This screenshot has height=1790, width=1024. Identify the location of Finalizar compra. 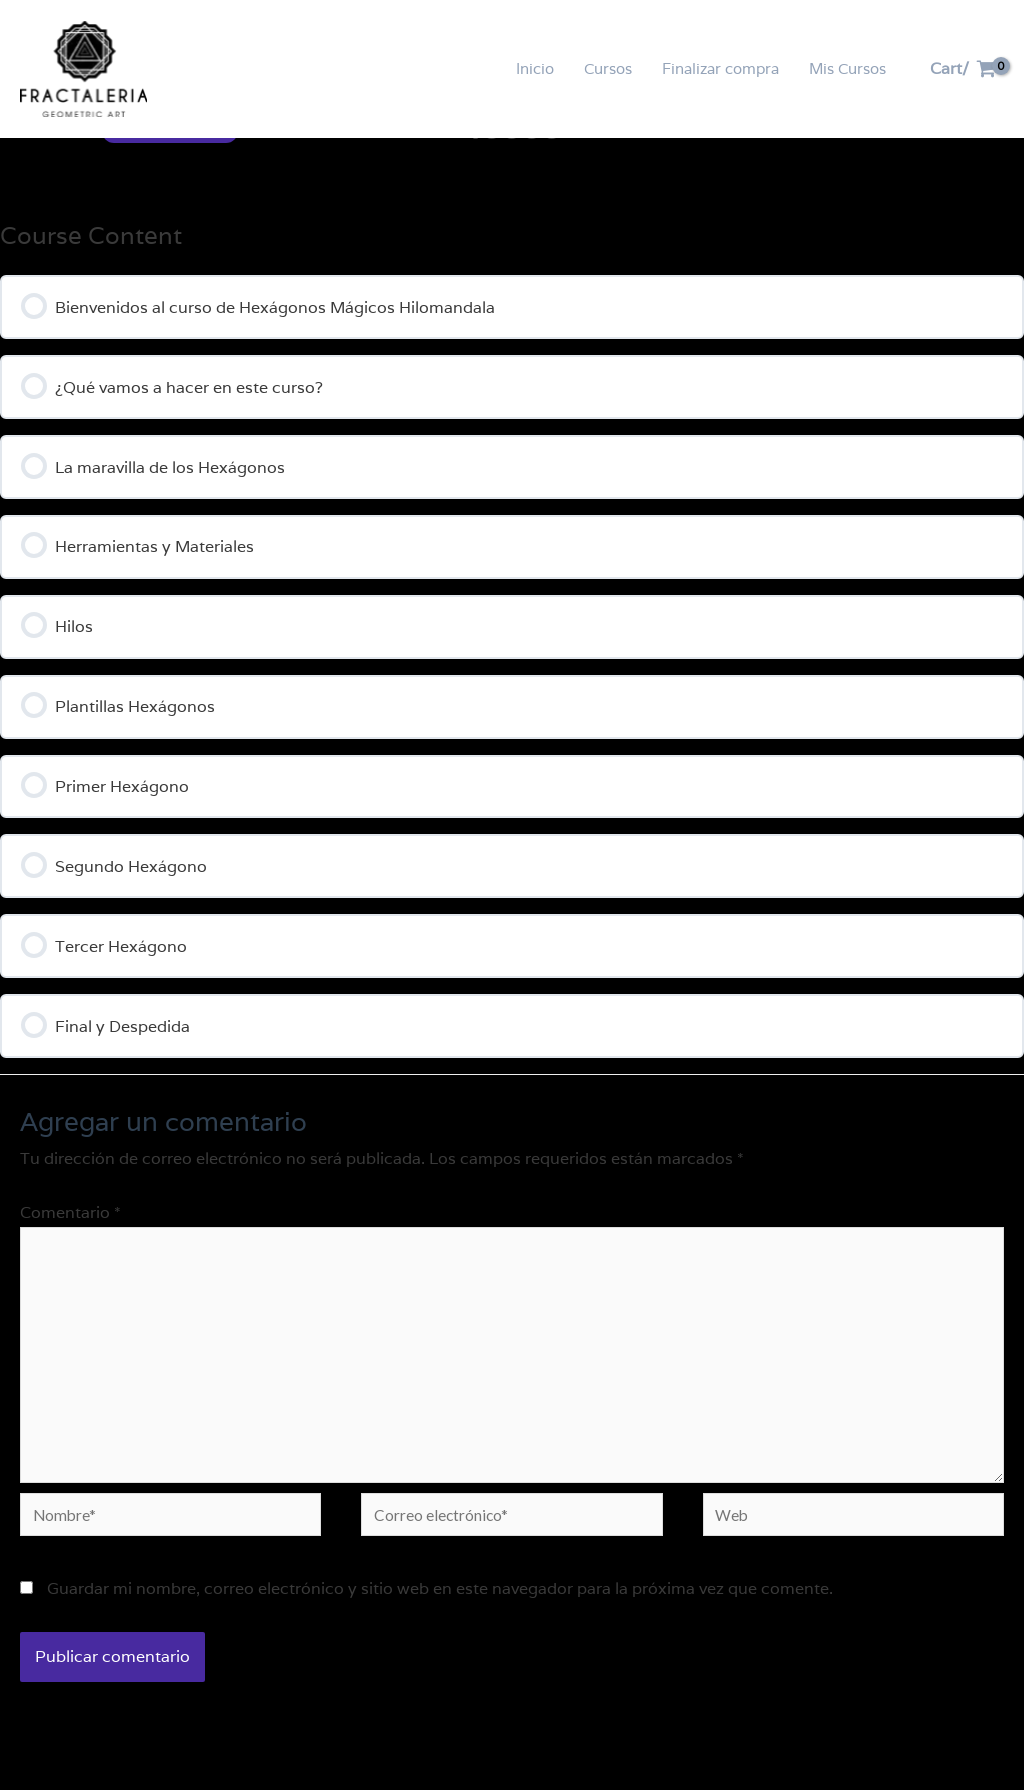
(720, 68).